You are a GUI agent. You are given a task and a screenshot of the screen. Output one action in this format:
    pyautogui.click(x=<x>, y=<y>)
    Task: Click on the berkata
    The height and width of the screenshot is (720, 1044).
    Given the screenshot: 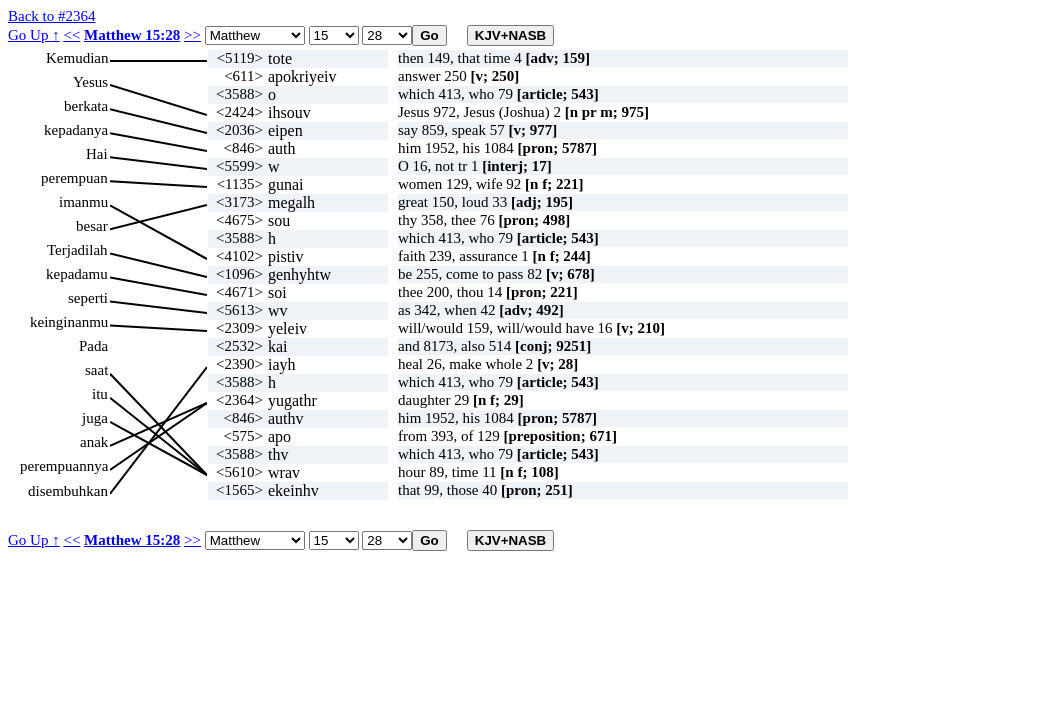 What is the action you would take?
    pyautogui.click(x=86, y=106)
    